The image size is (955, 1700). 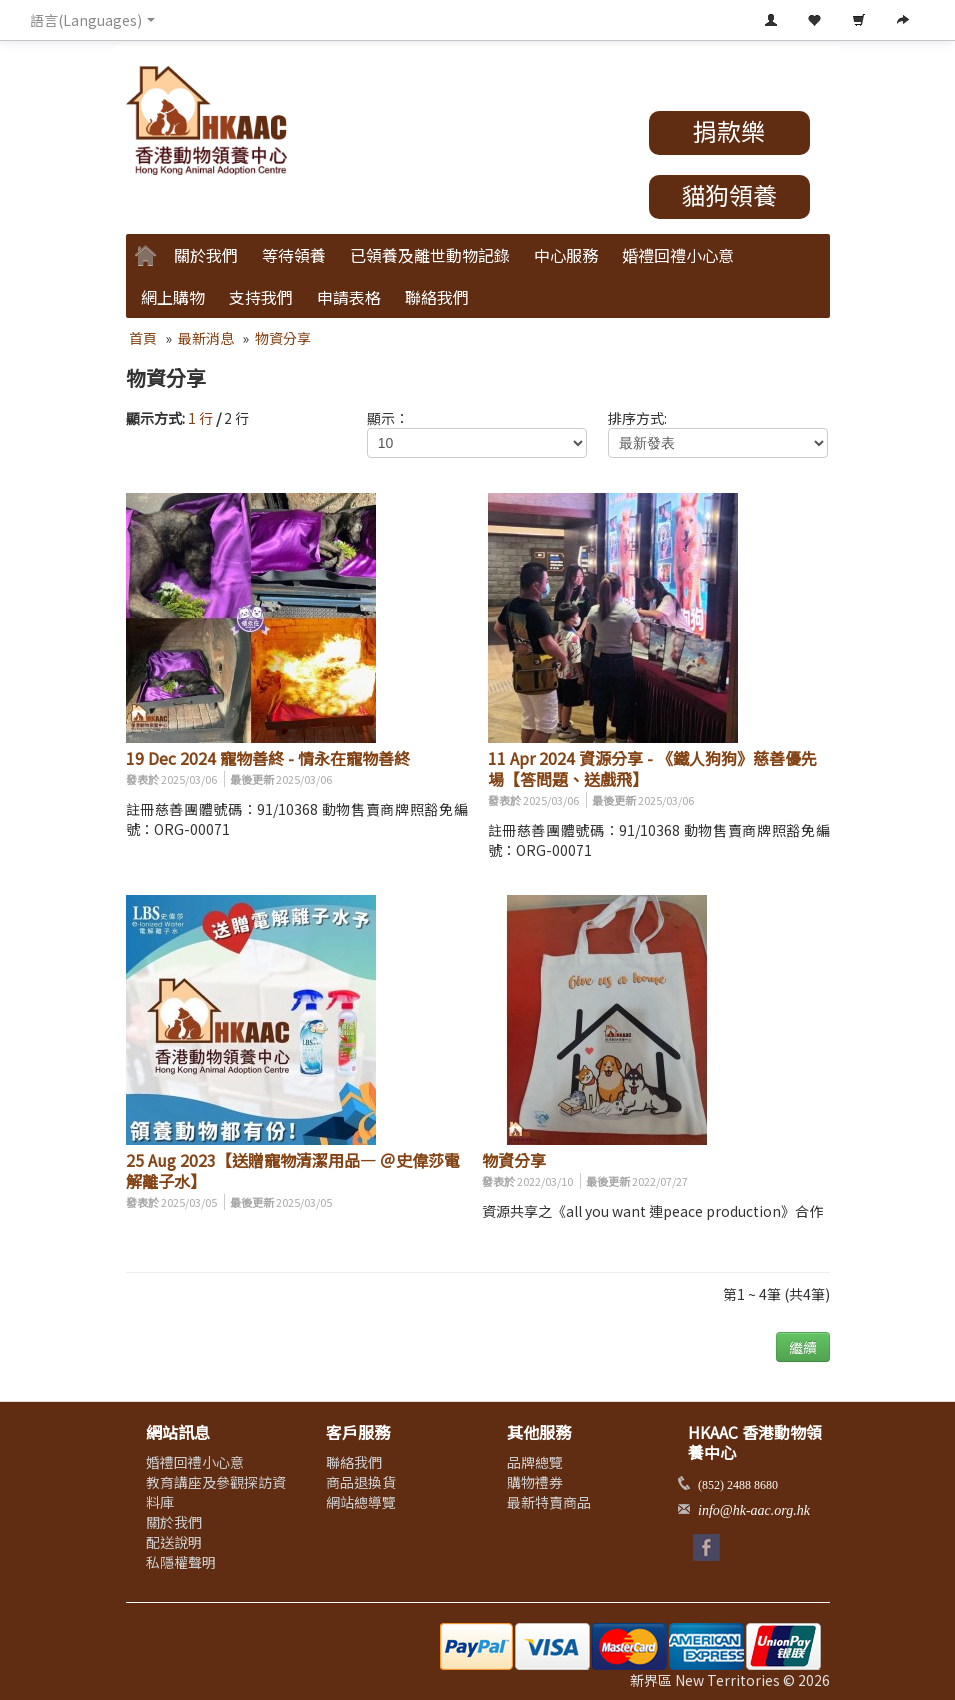 What do you see at coordinates (678, 255) in the screenshot?
I see `婚禮回禮小心意` at bounding box center [678, 255].